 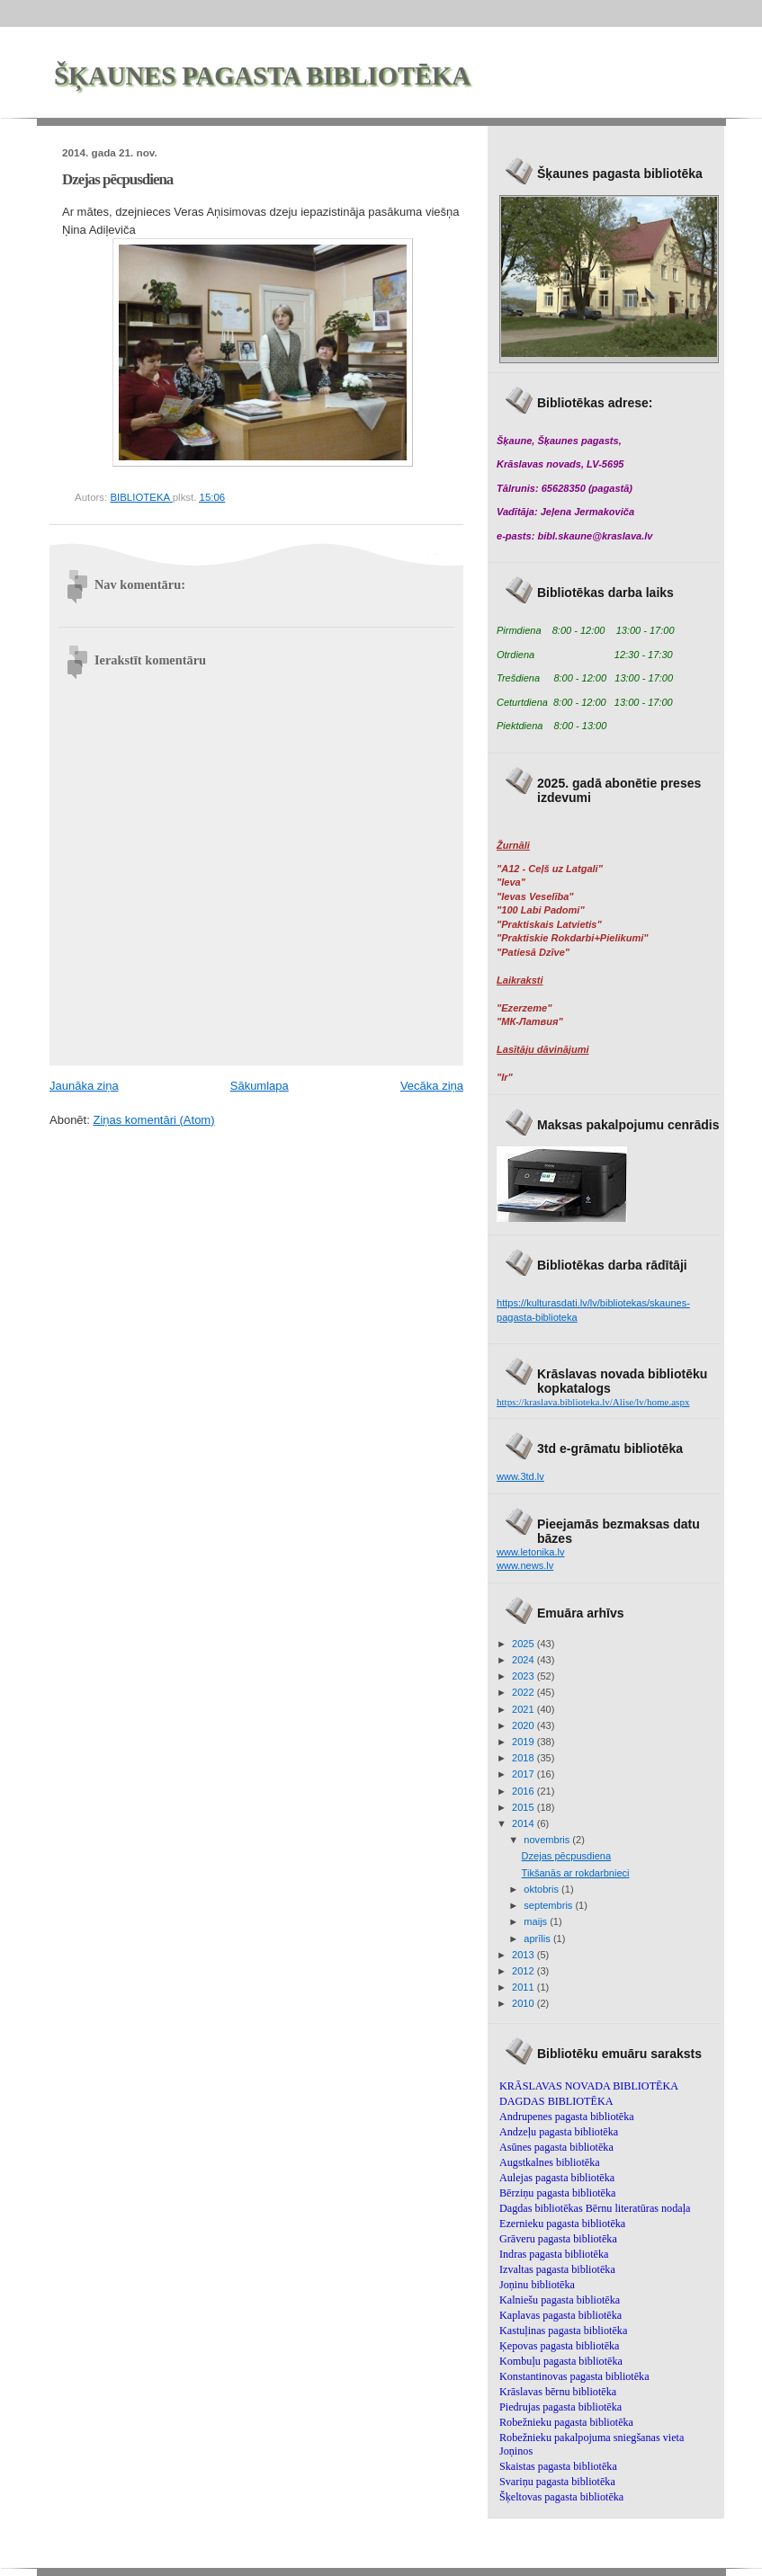 I want to click on Tikšanās ar rokdarbnieci, so click(x=576, y=1872).